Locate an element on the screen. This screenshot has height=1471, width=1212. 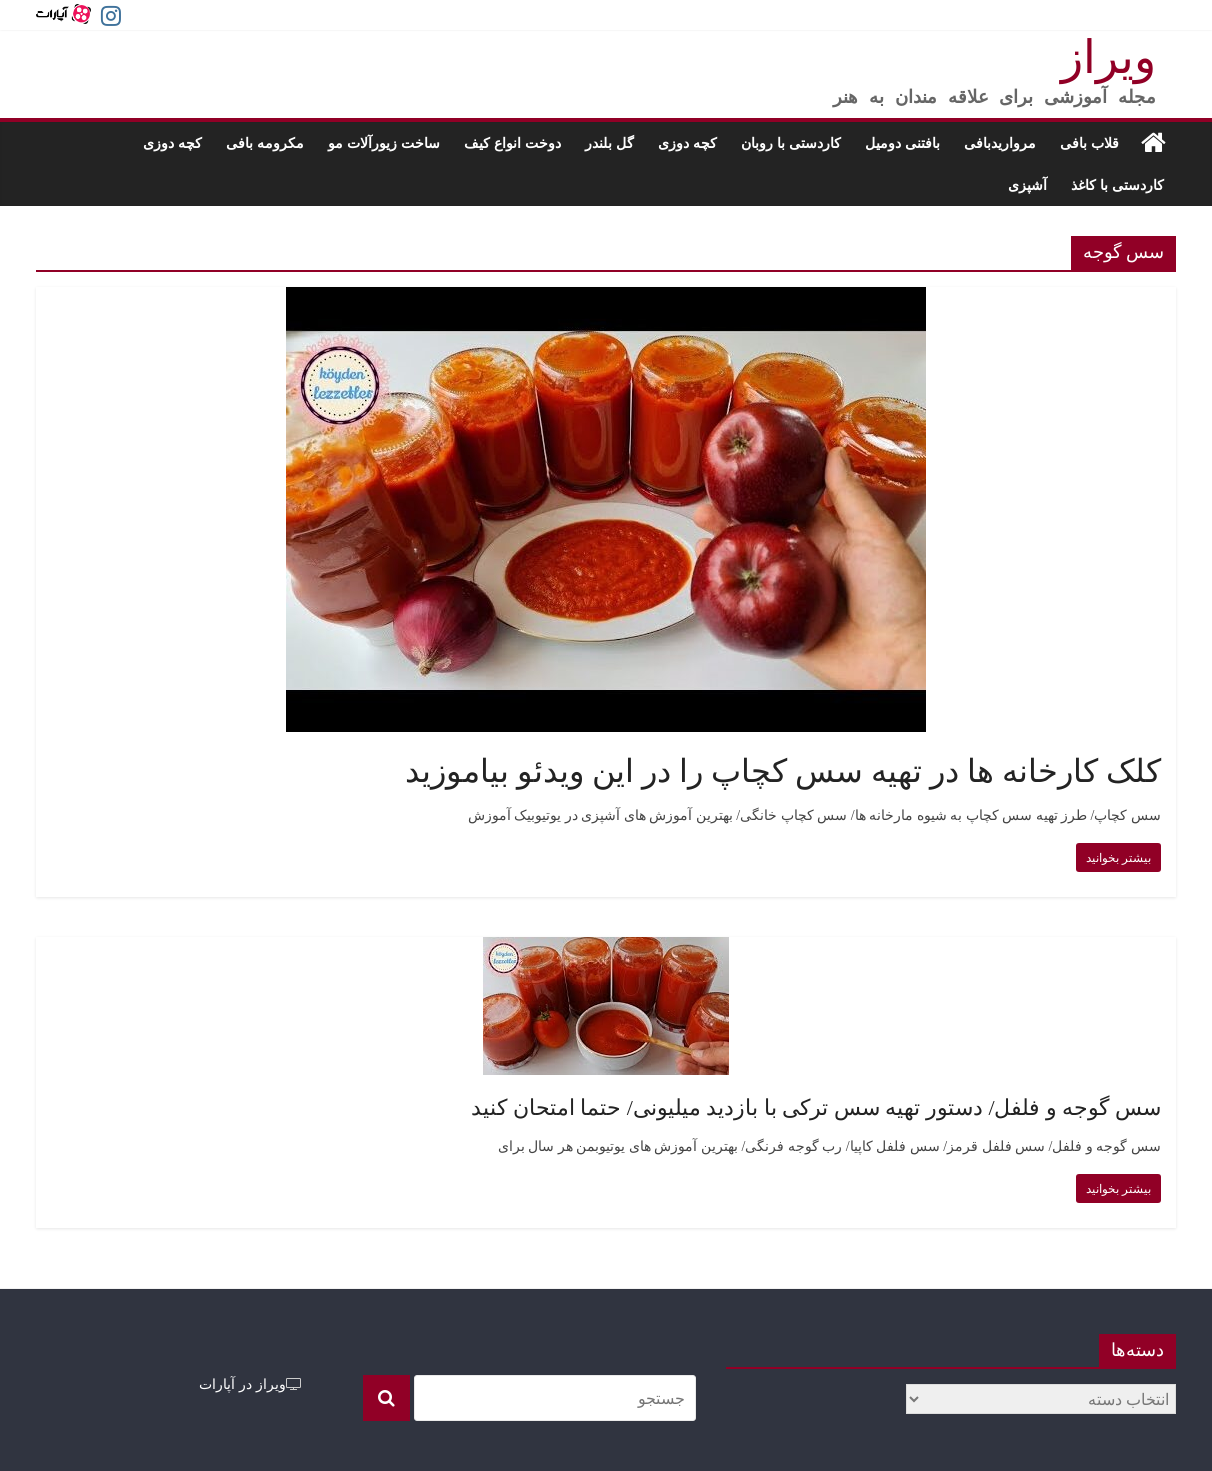
گل بلندر is located at coordinates (609, 142).